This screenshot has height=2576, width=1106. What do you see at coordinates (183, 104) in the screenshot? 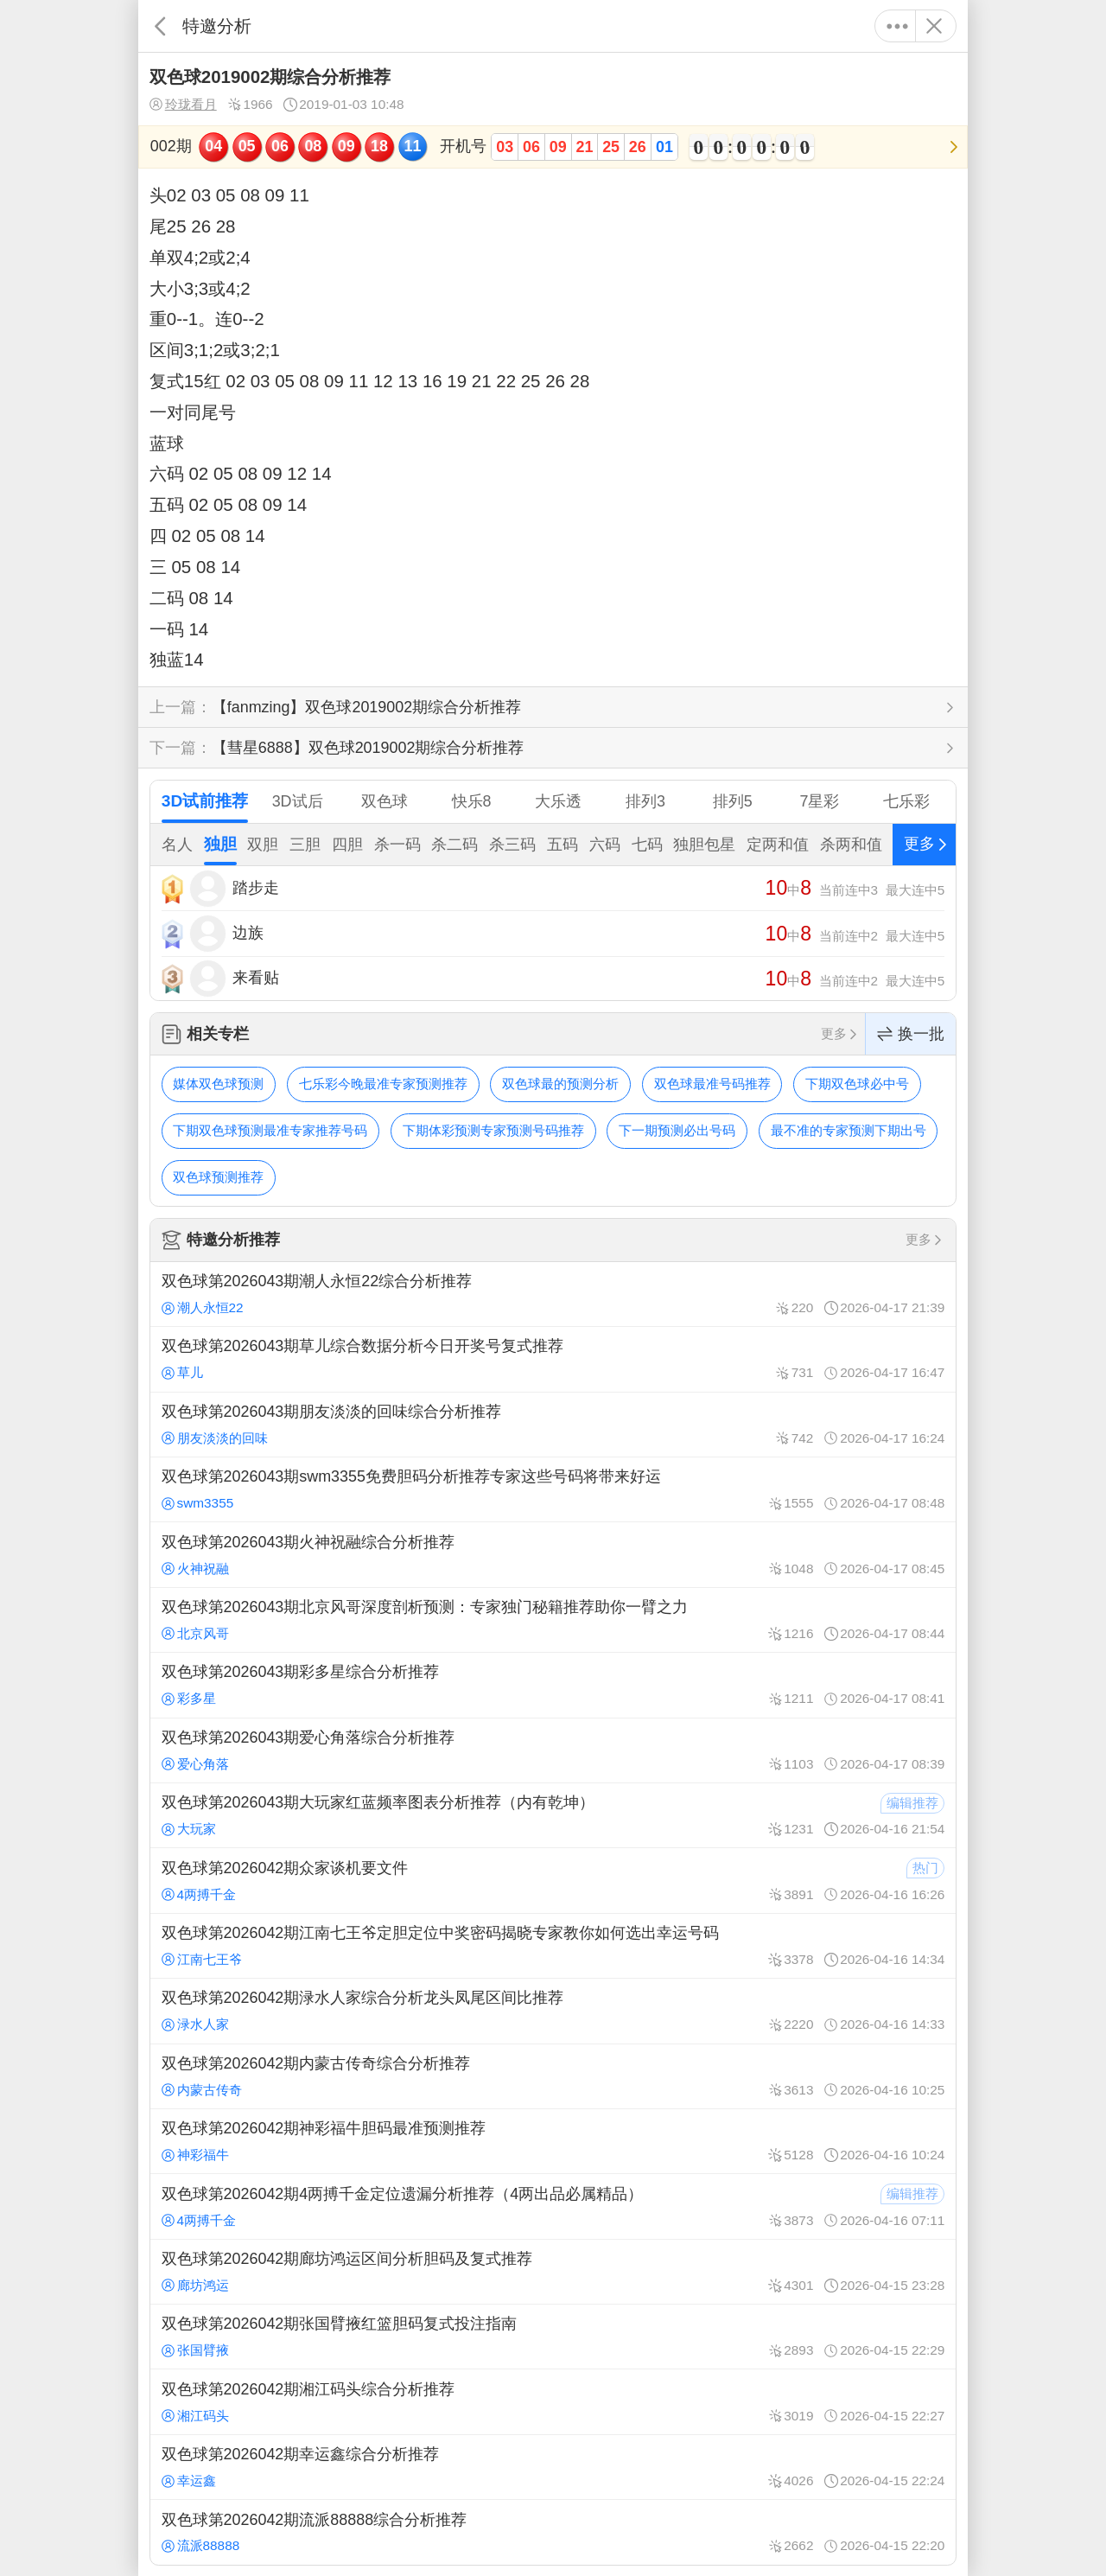
I see `玲珑看月` at bounding box center [183, 104].